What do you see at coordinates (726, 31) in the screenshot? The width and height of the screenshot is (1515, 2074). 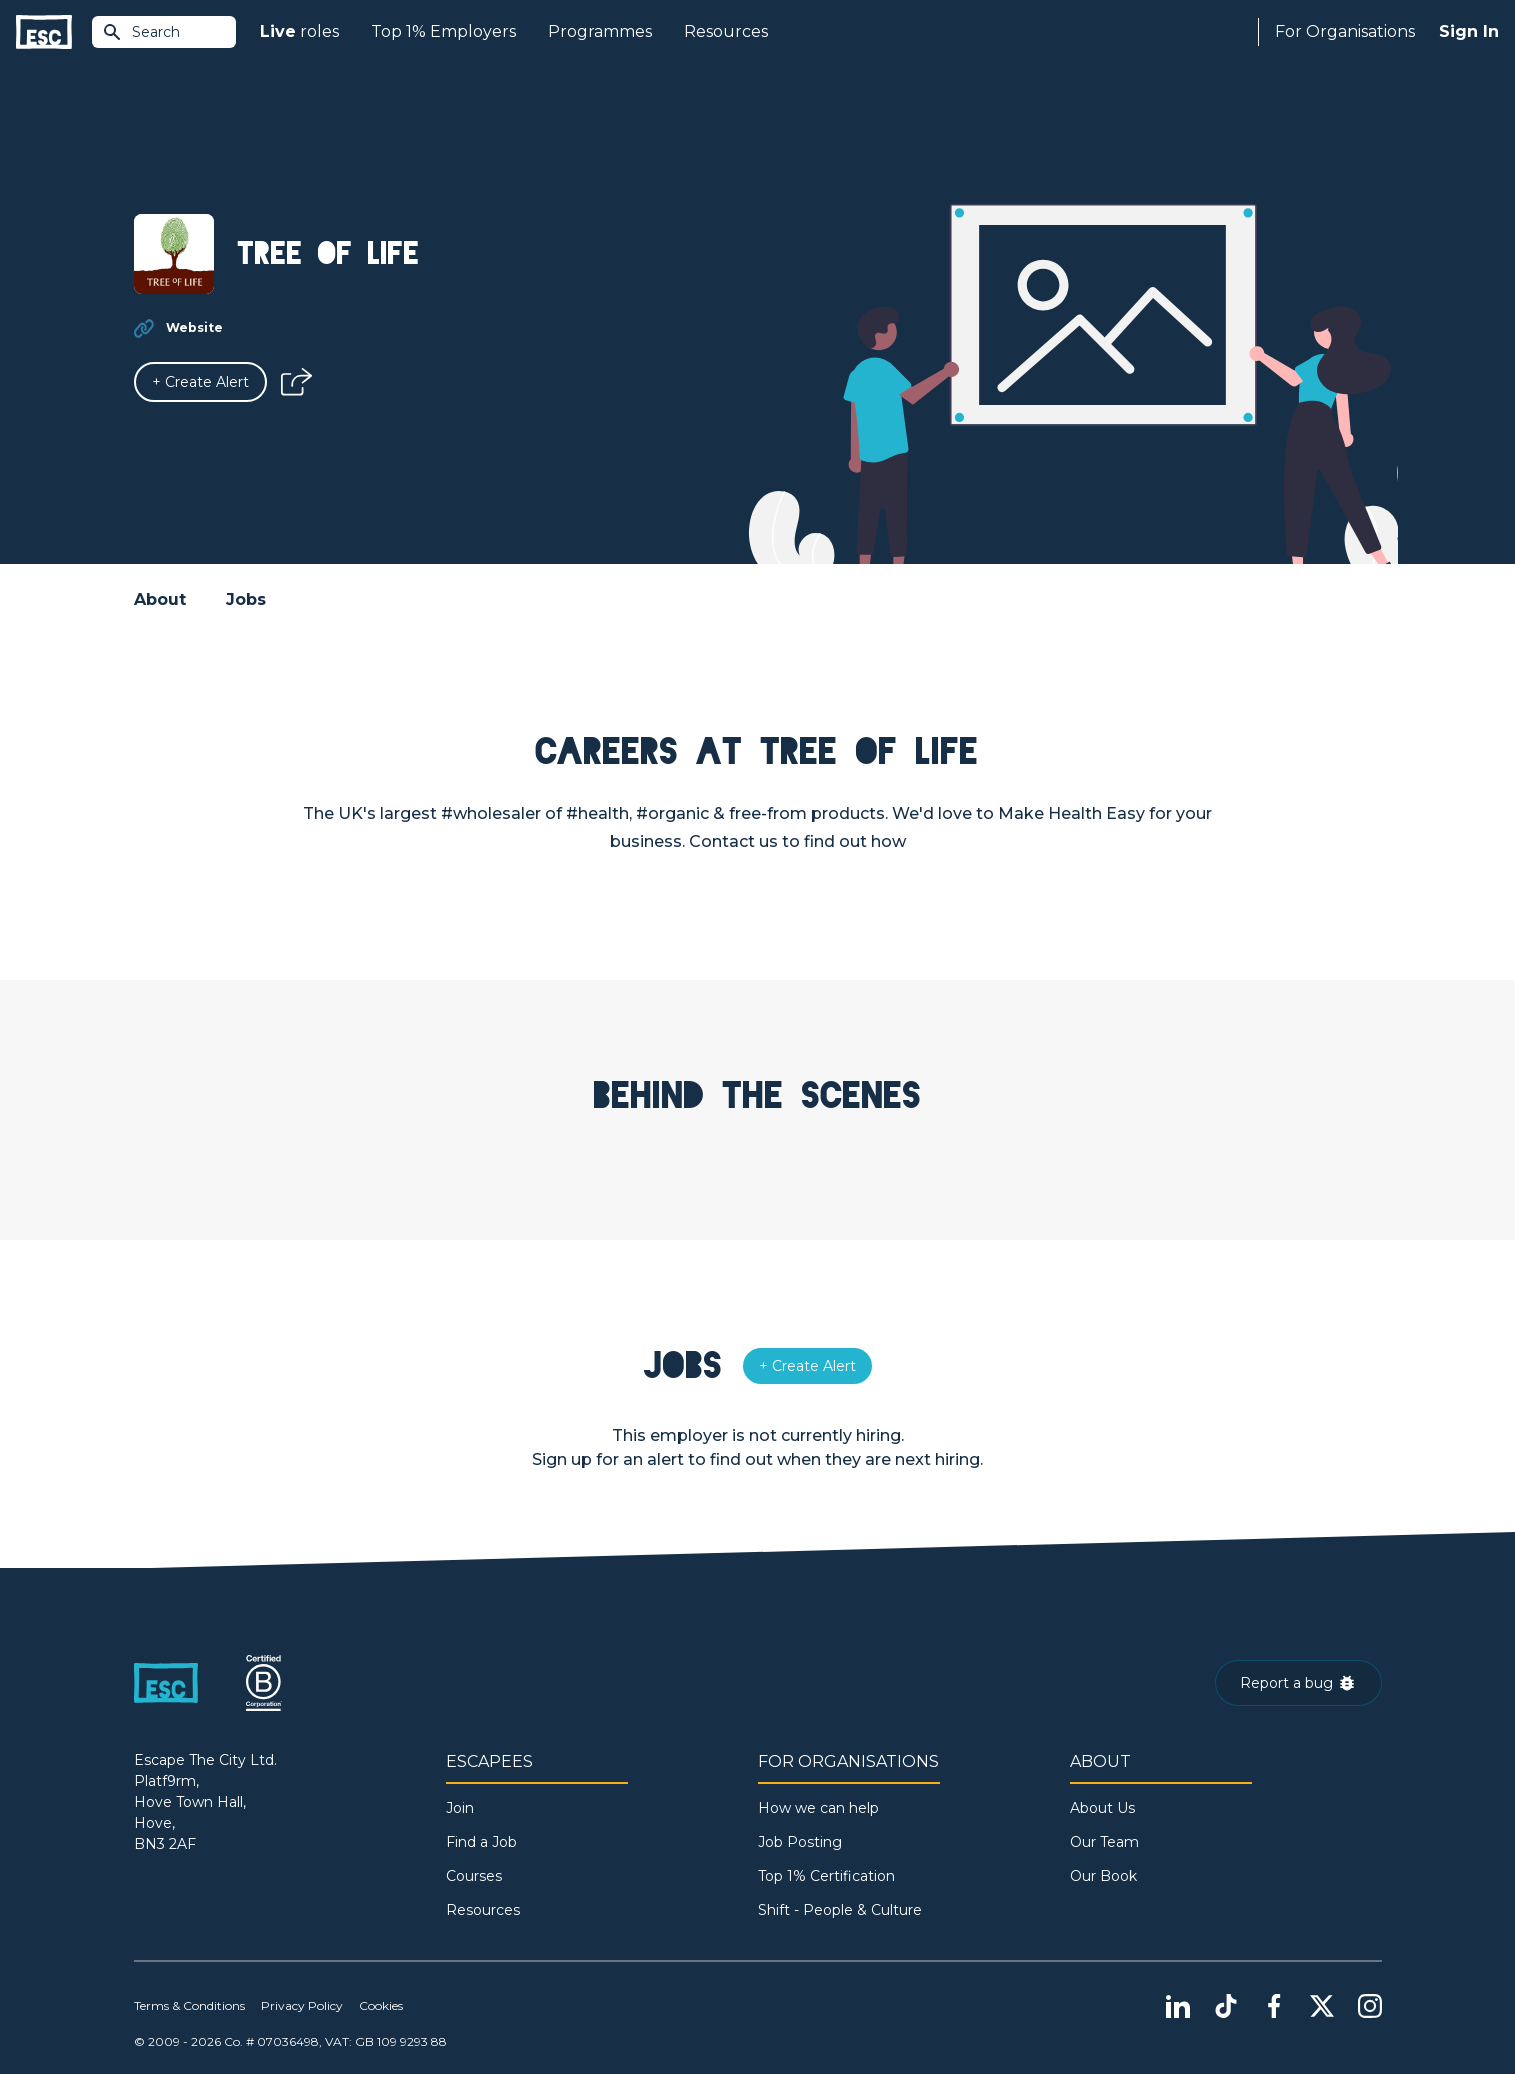 I see `Resources` at bounding box center [726, 31].